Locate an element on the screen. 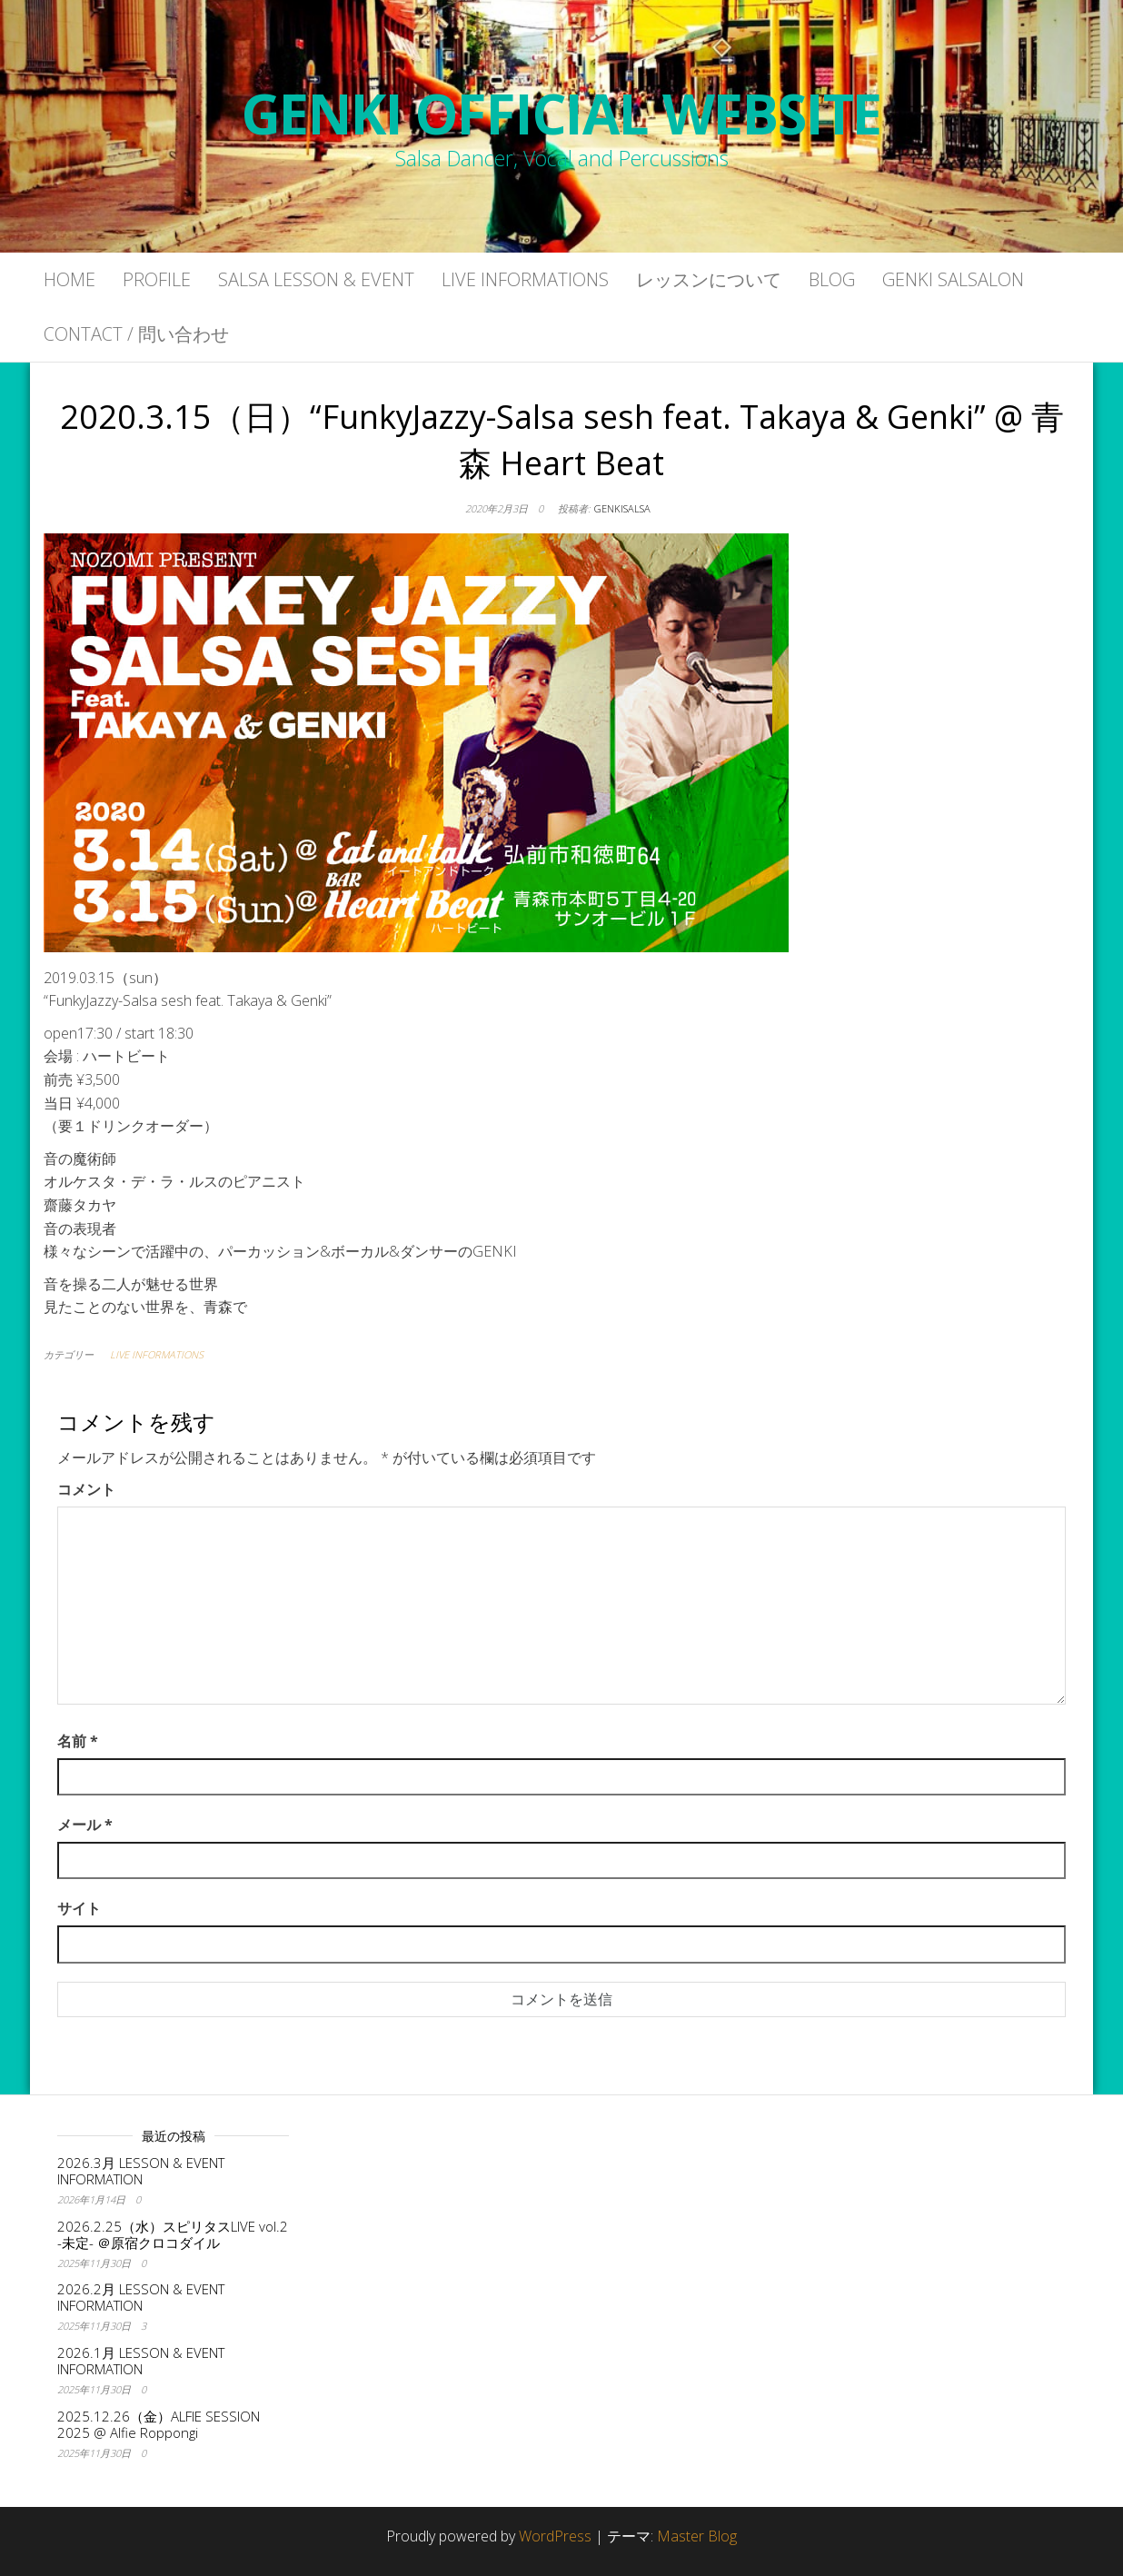 This screenshot has height=2576, width=1123. genkisalsa is located at coordinates (622, 508).